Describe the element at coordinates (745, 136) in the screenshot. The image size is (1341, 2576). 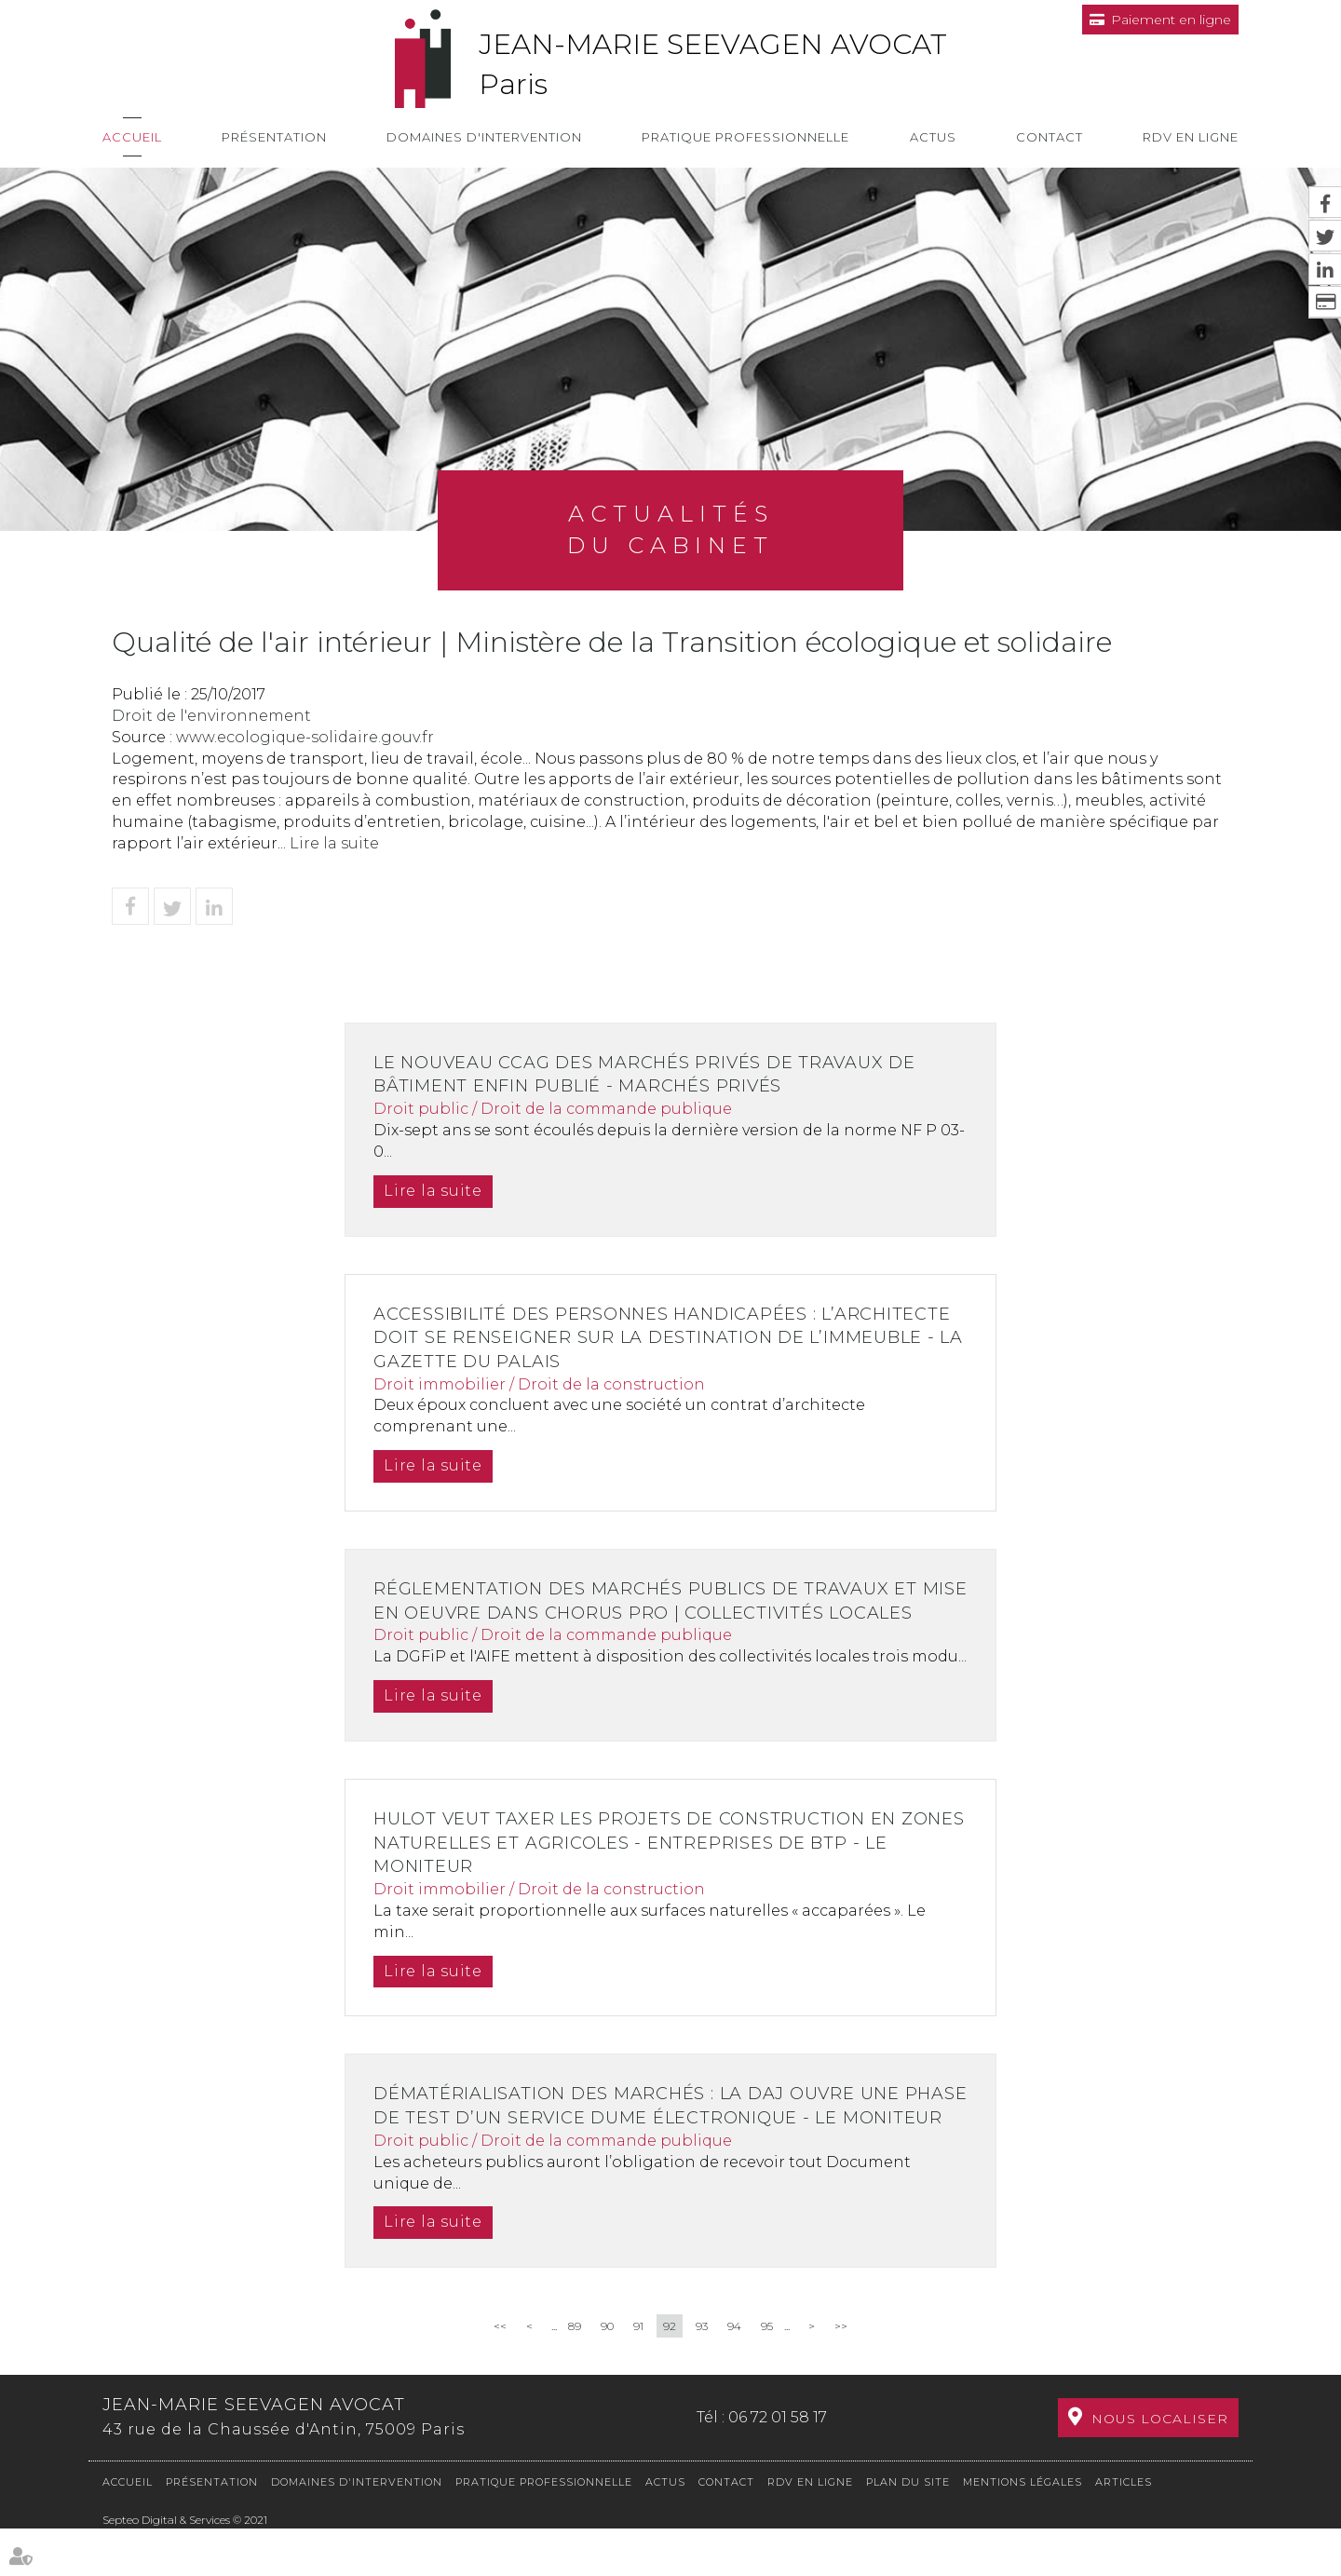
I see `Pratique professionnelle` at that location.